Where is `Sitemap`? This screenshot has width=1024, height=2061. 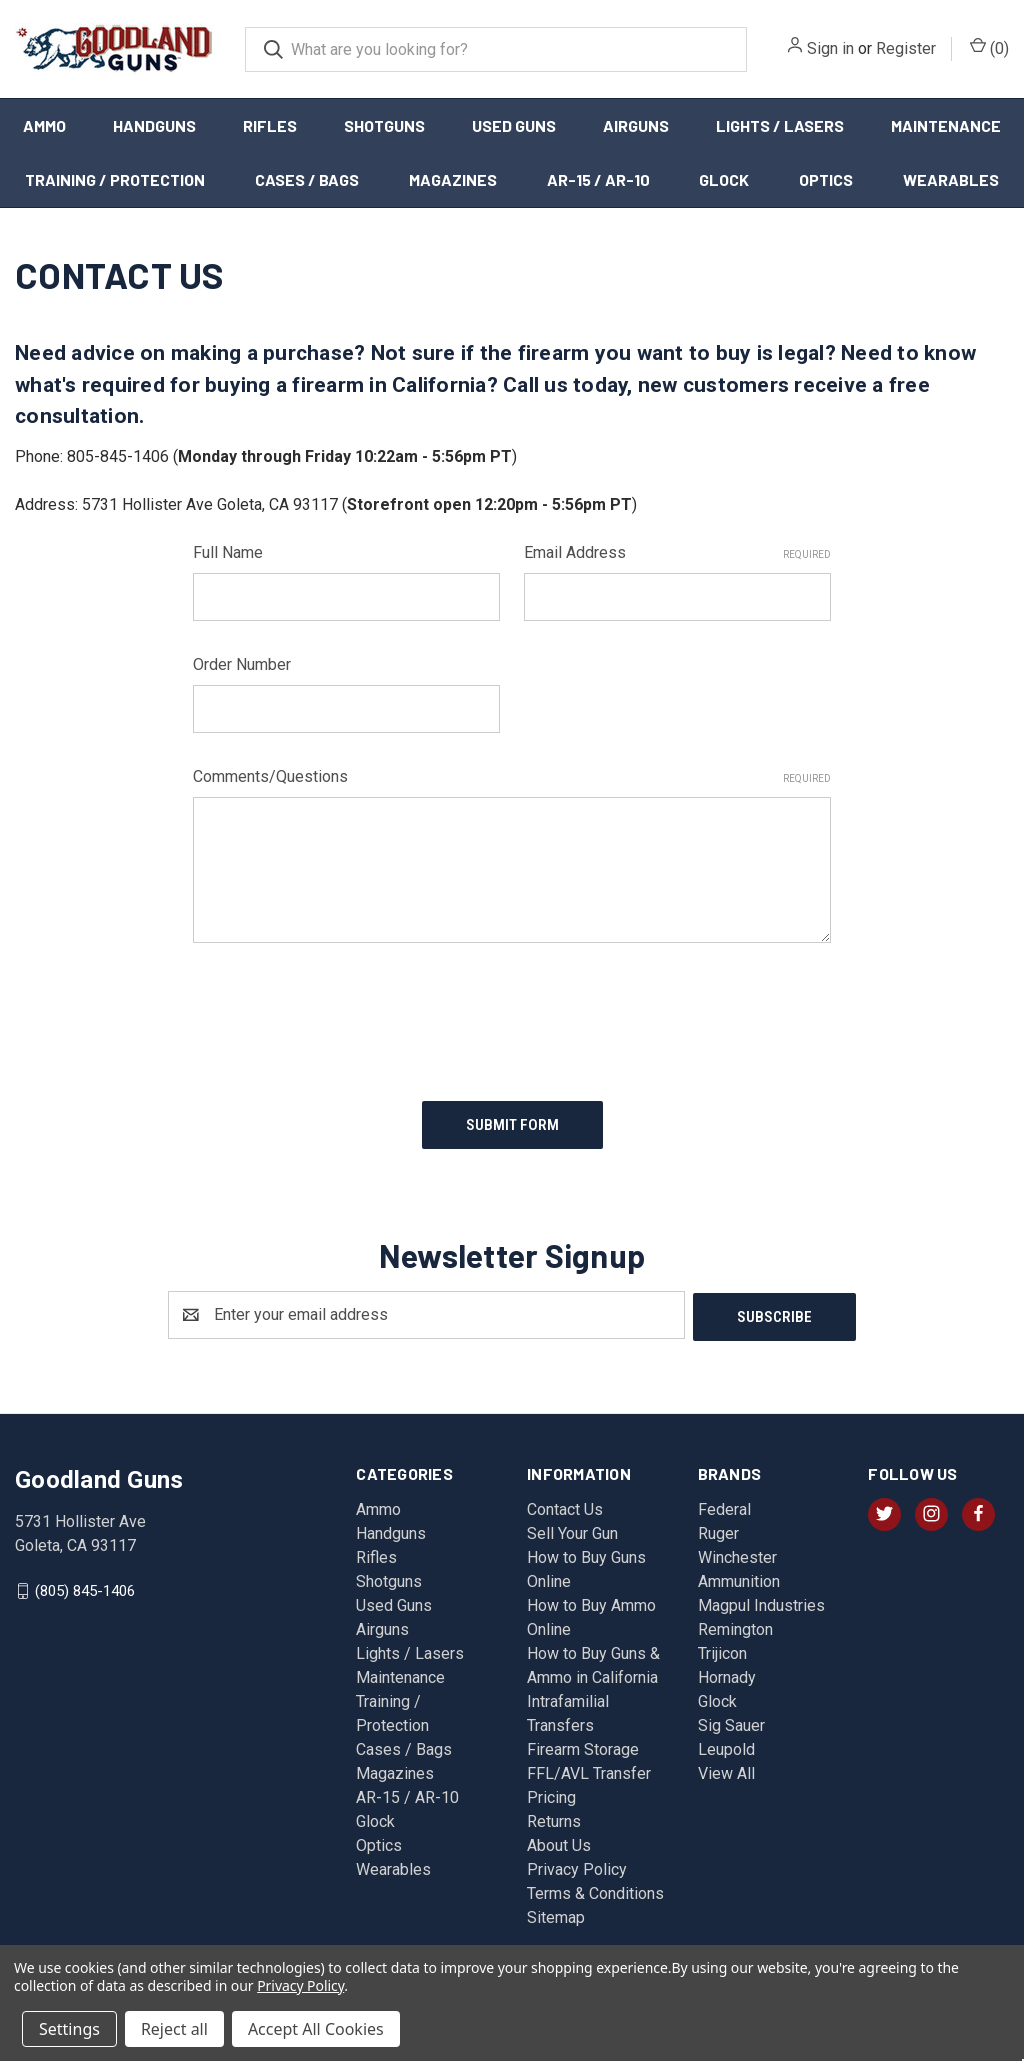
Sitemap is located at coordinates (556, 1912).